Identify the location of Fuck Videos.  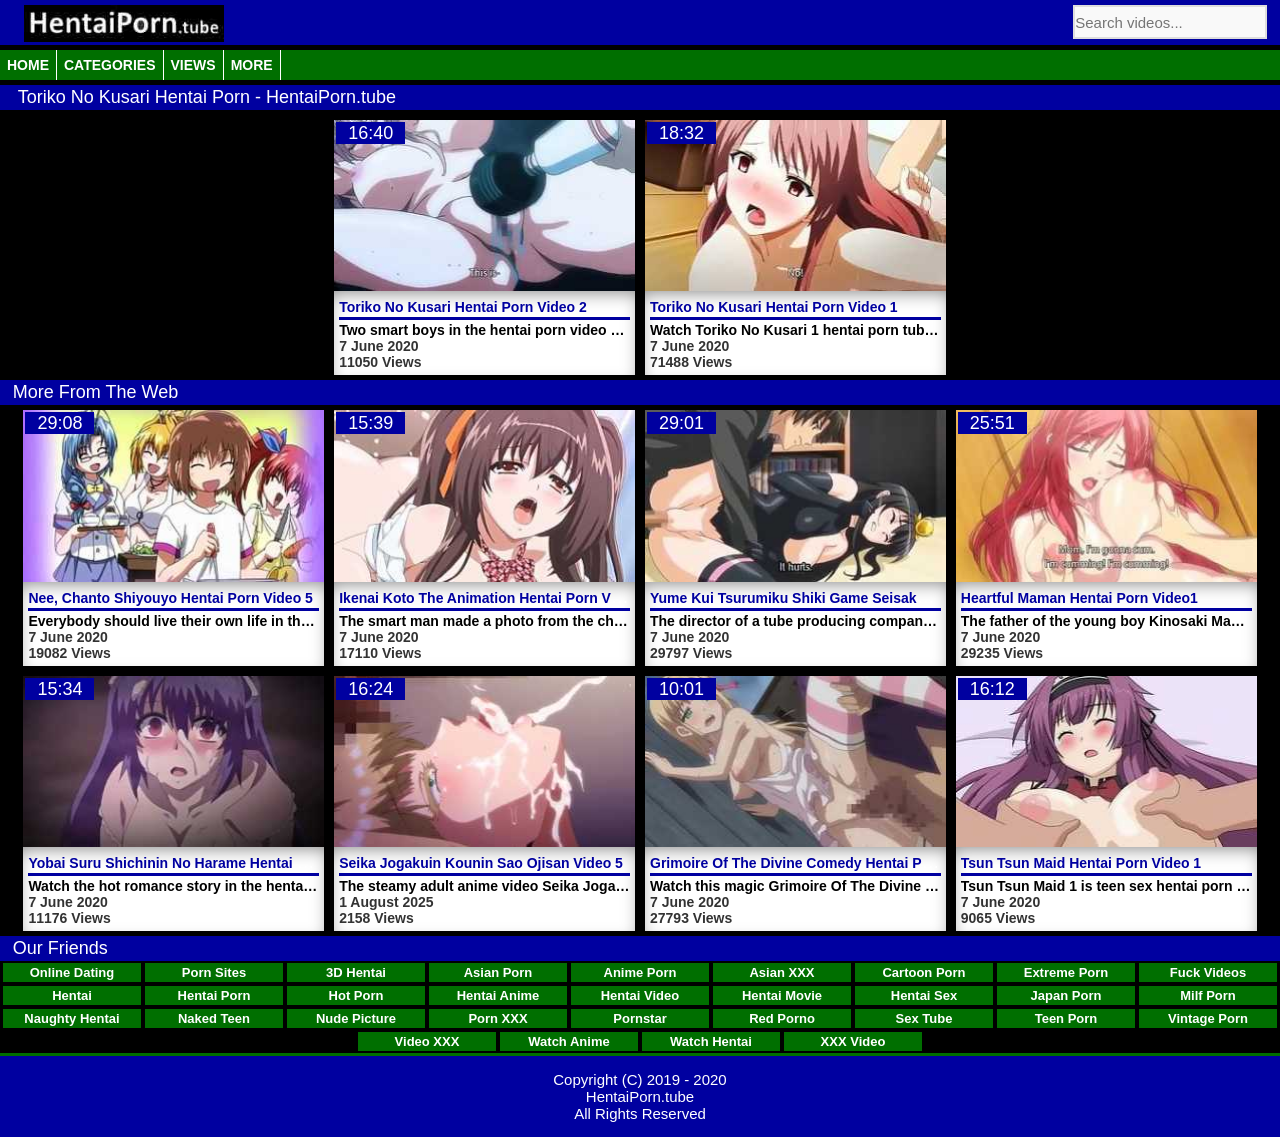
(1208, 972).